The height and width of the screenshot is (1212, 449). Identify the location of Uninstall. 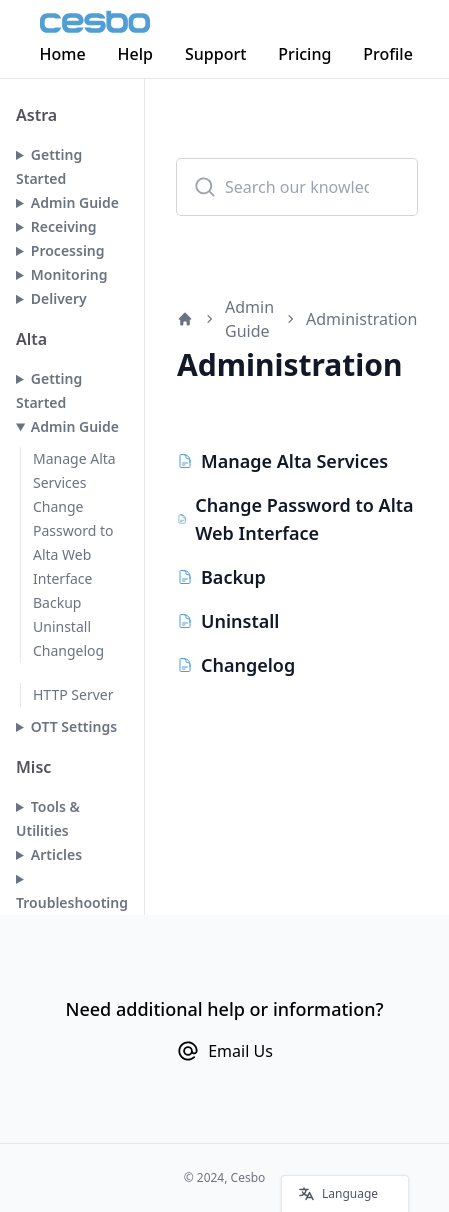
(62, 626).